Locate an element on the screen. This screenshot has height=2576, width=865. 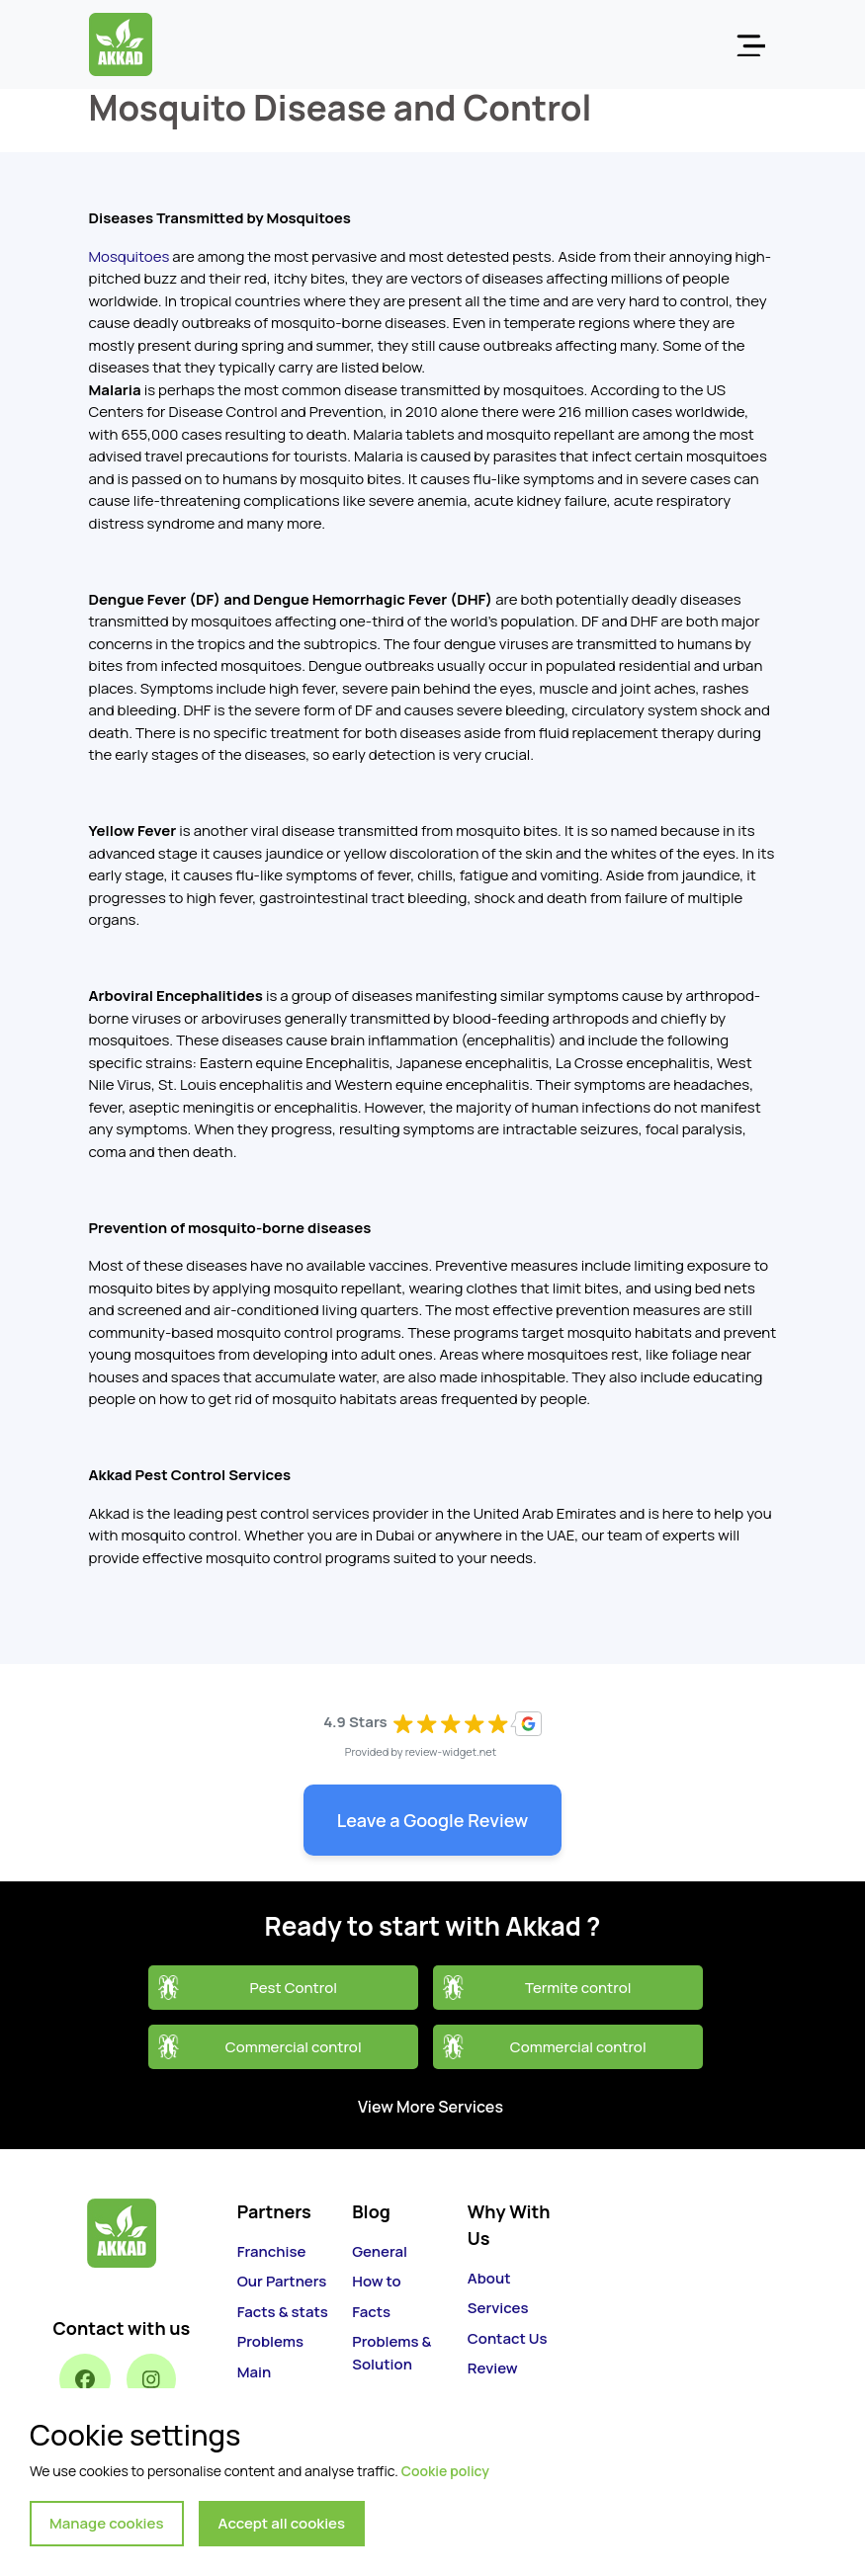
Manage cookies is located at coordinates (106, 2523).